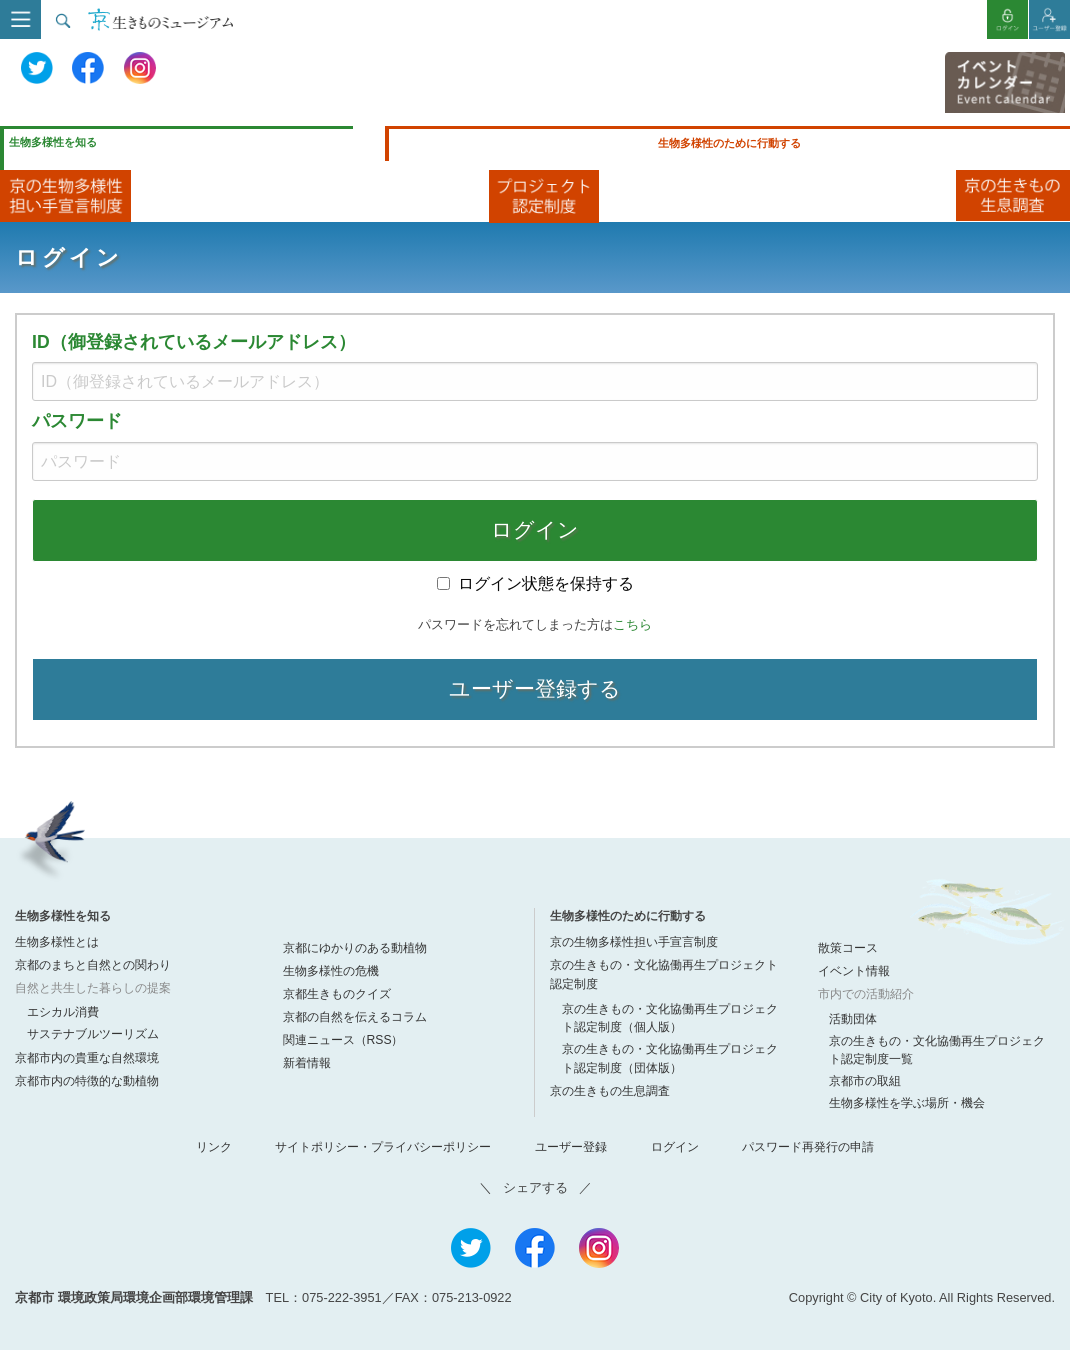 This screenshot has height=1350, width=1070. Describe the element at coordinates (214, 1147) in the screenshot. I see `リンク` at that location.